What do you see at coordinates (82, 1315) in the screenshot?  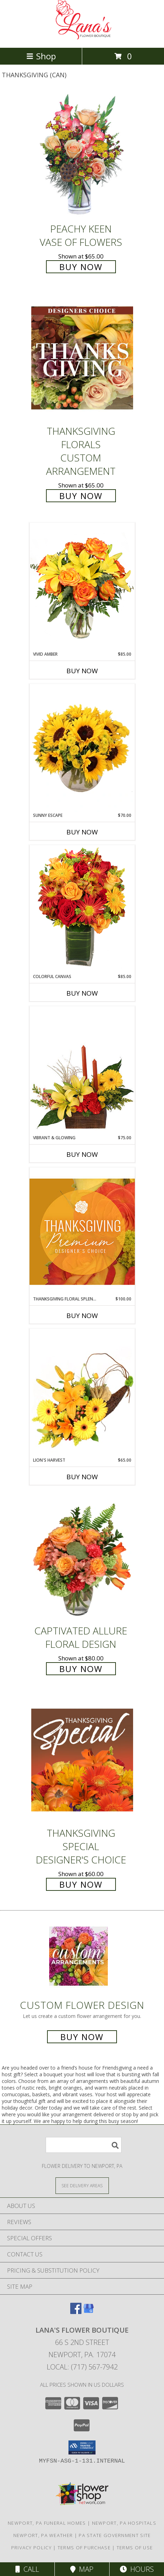 I see `Buy Now [Buy THANKSGIVING FLORAL SPLENDOR Now for $100.00]` at bounding box center [82, 1315].